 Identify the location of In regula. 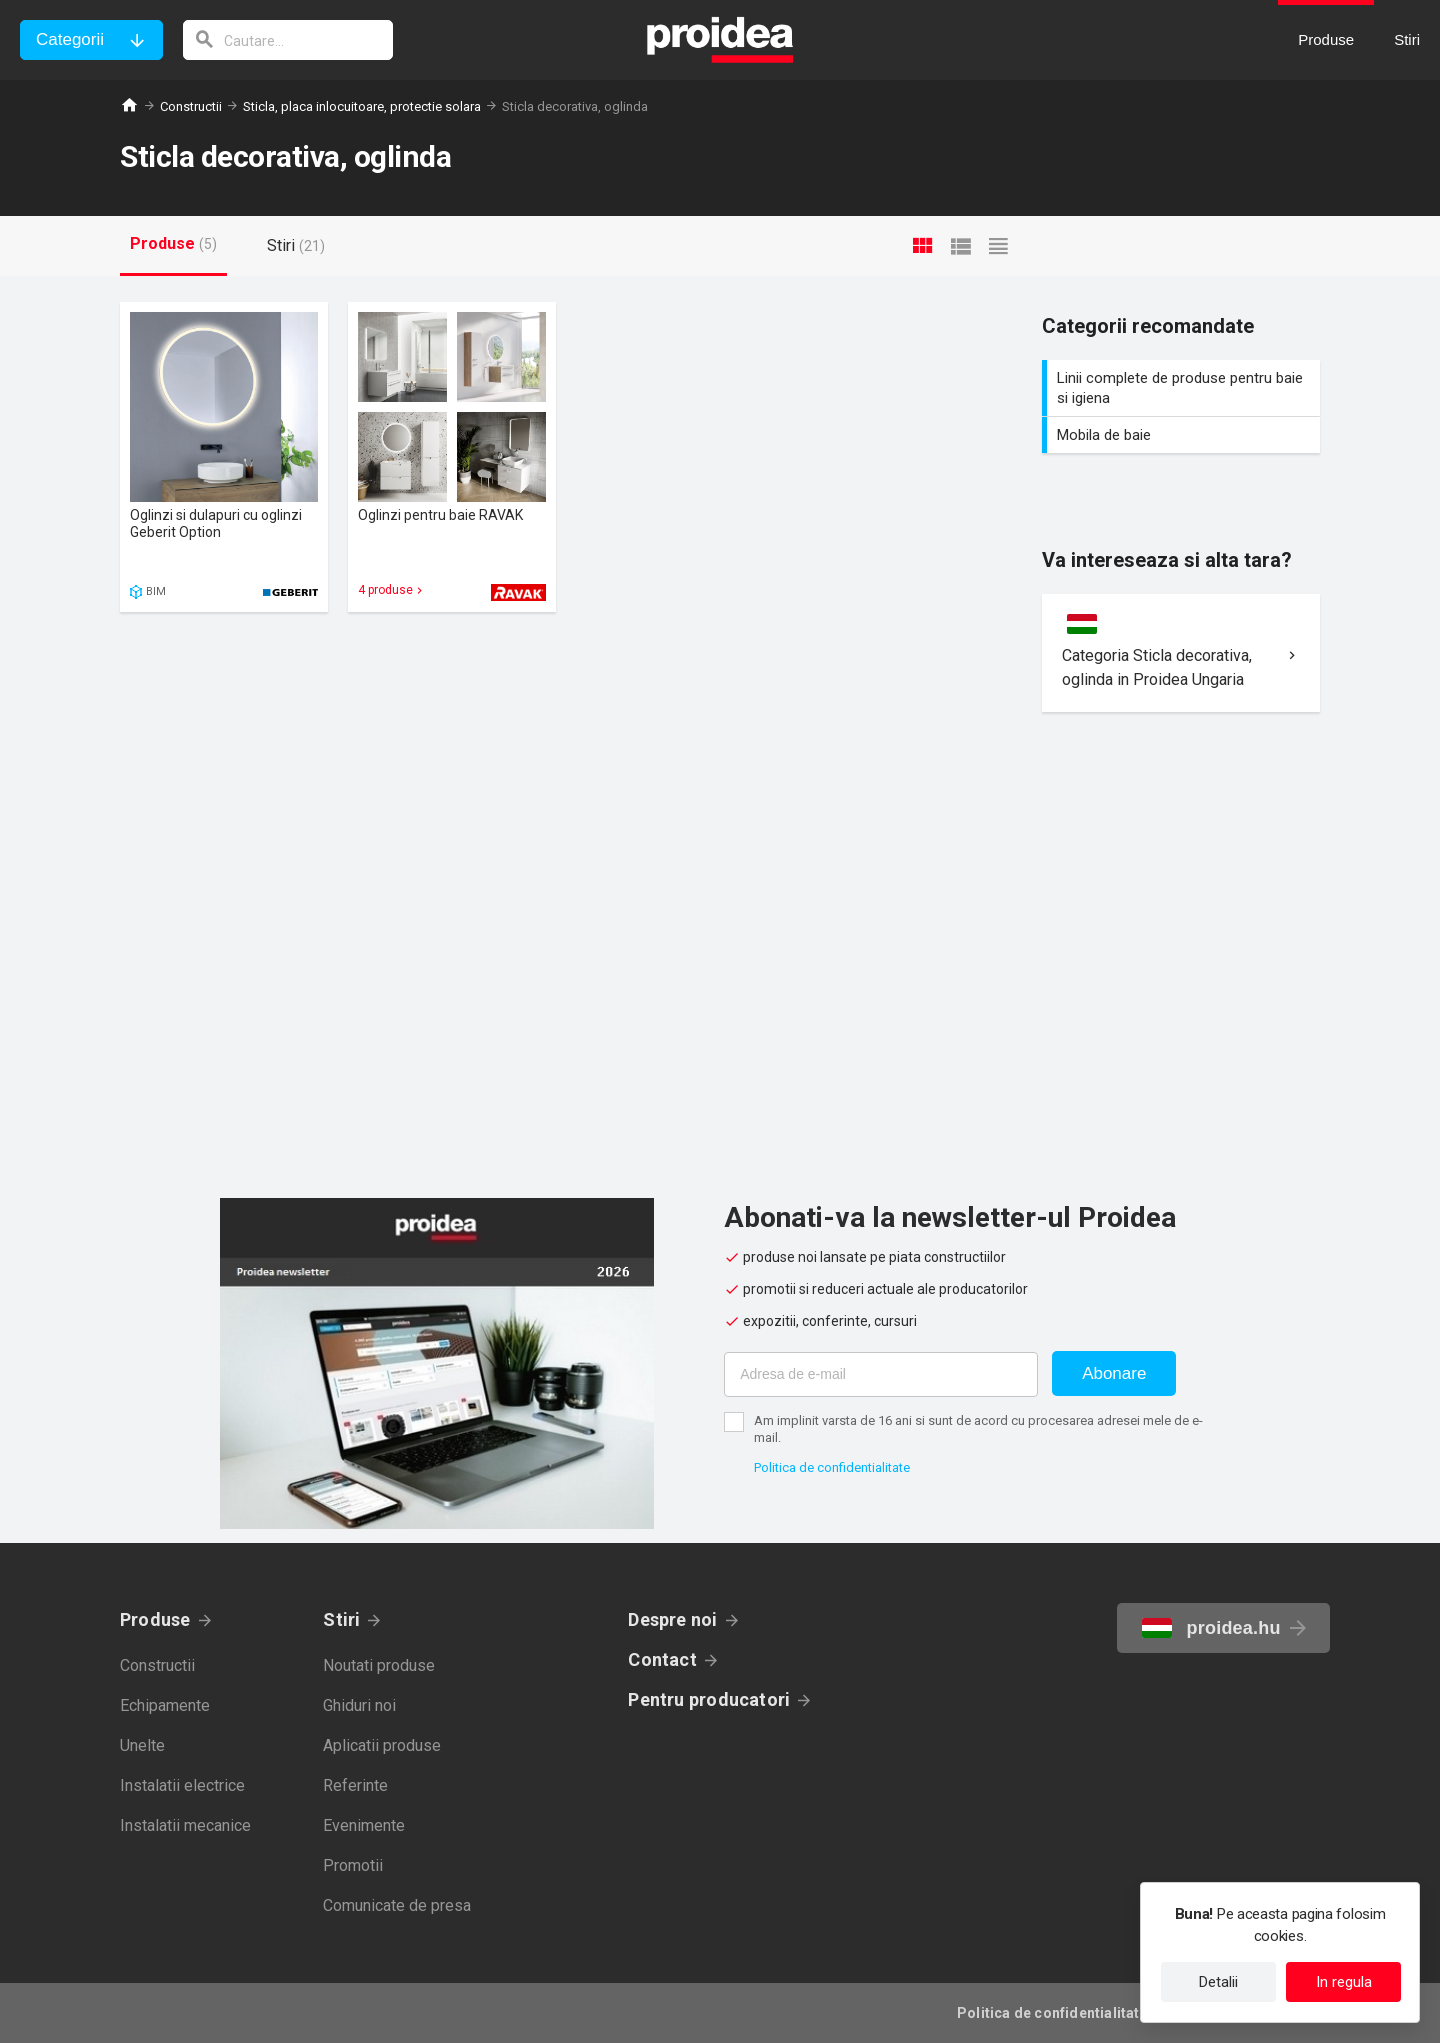
(1344, 1982).